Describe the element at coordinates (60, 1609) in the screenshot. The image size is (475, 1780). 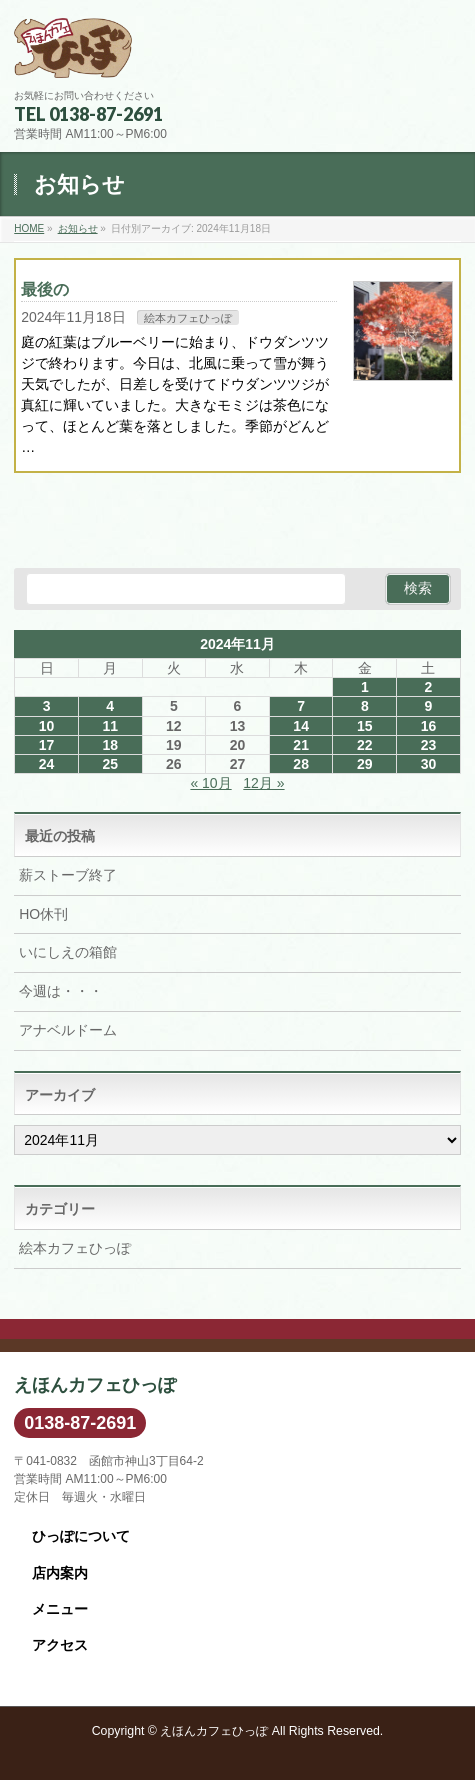
I see `メニュー` at that location.